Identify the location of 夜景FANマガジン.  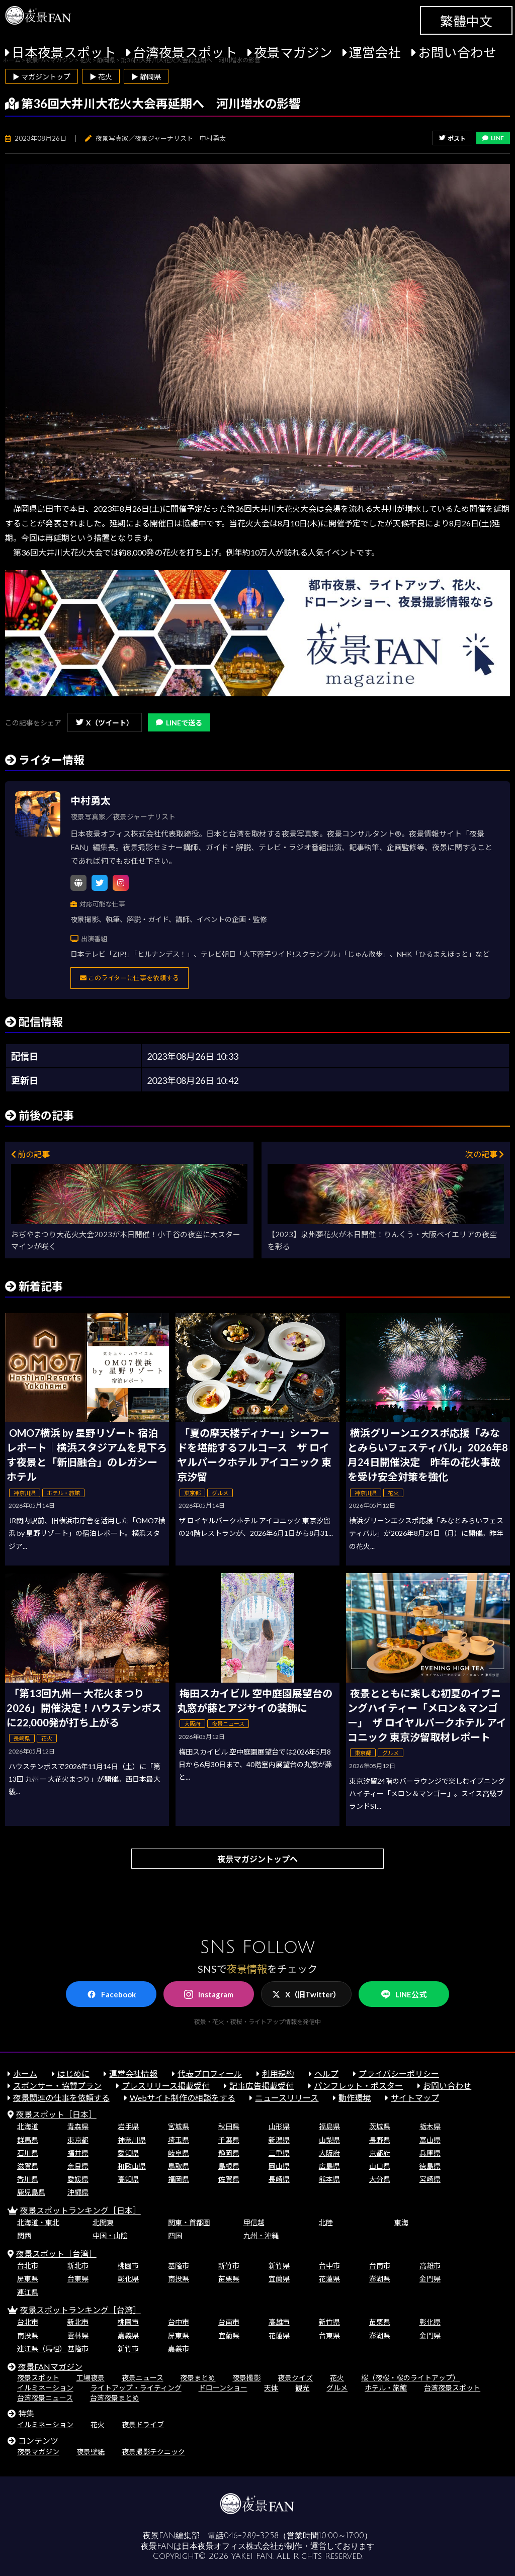
(50, 2366).